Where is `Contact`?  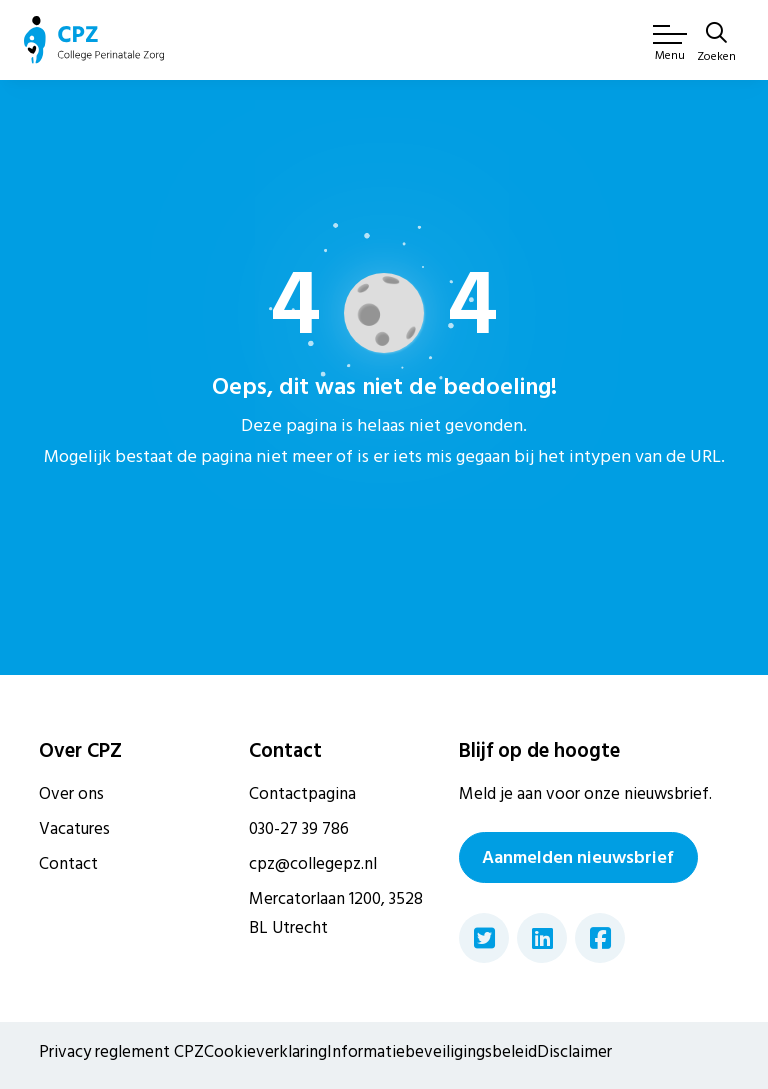
Contact is located at coordinates (68, 864).